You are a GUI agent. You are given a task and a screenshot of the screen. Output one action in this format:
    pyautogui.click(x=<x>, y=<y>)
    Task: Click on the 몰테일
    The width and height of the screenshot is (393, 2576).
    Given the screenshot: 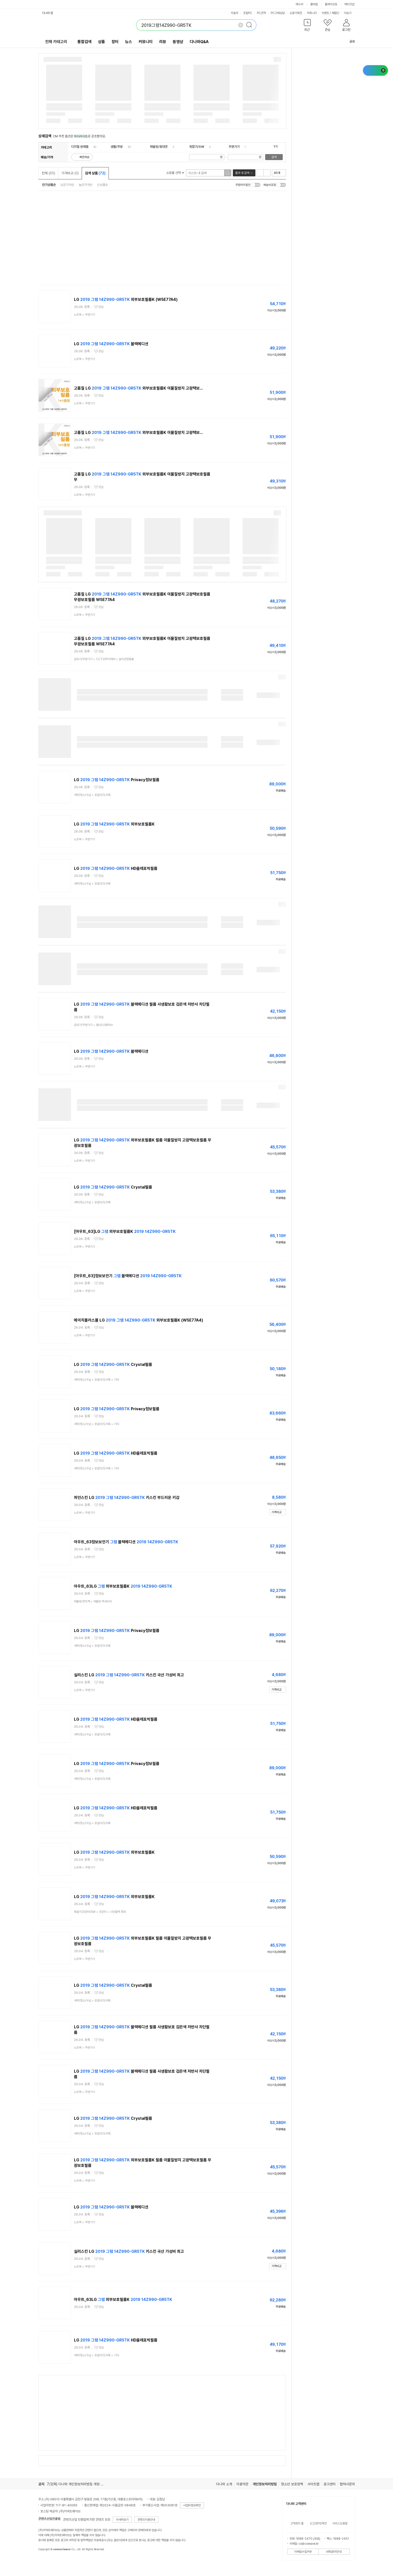 What is the action you would take?
    pyautogui.click(x=314, y=4)
    